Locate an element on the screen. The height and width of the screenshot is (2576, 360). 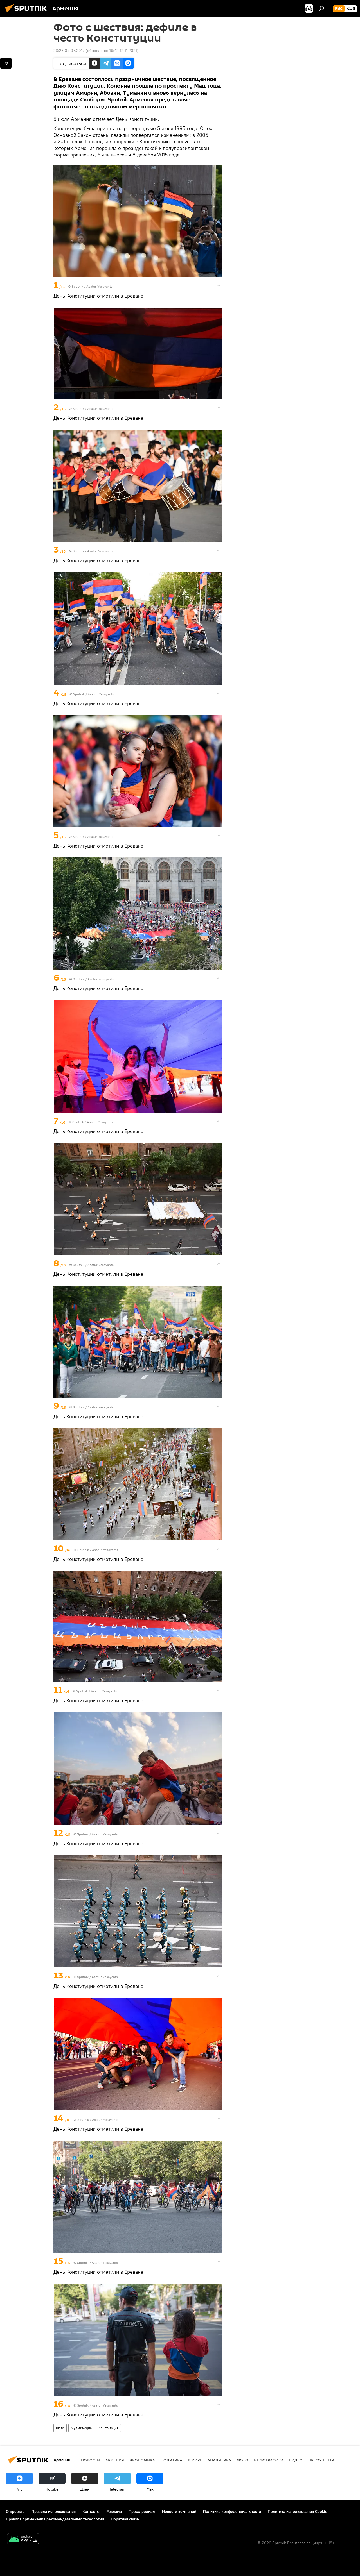
Аналитика is located at coordinates (219, 2459).